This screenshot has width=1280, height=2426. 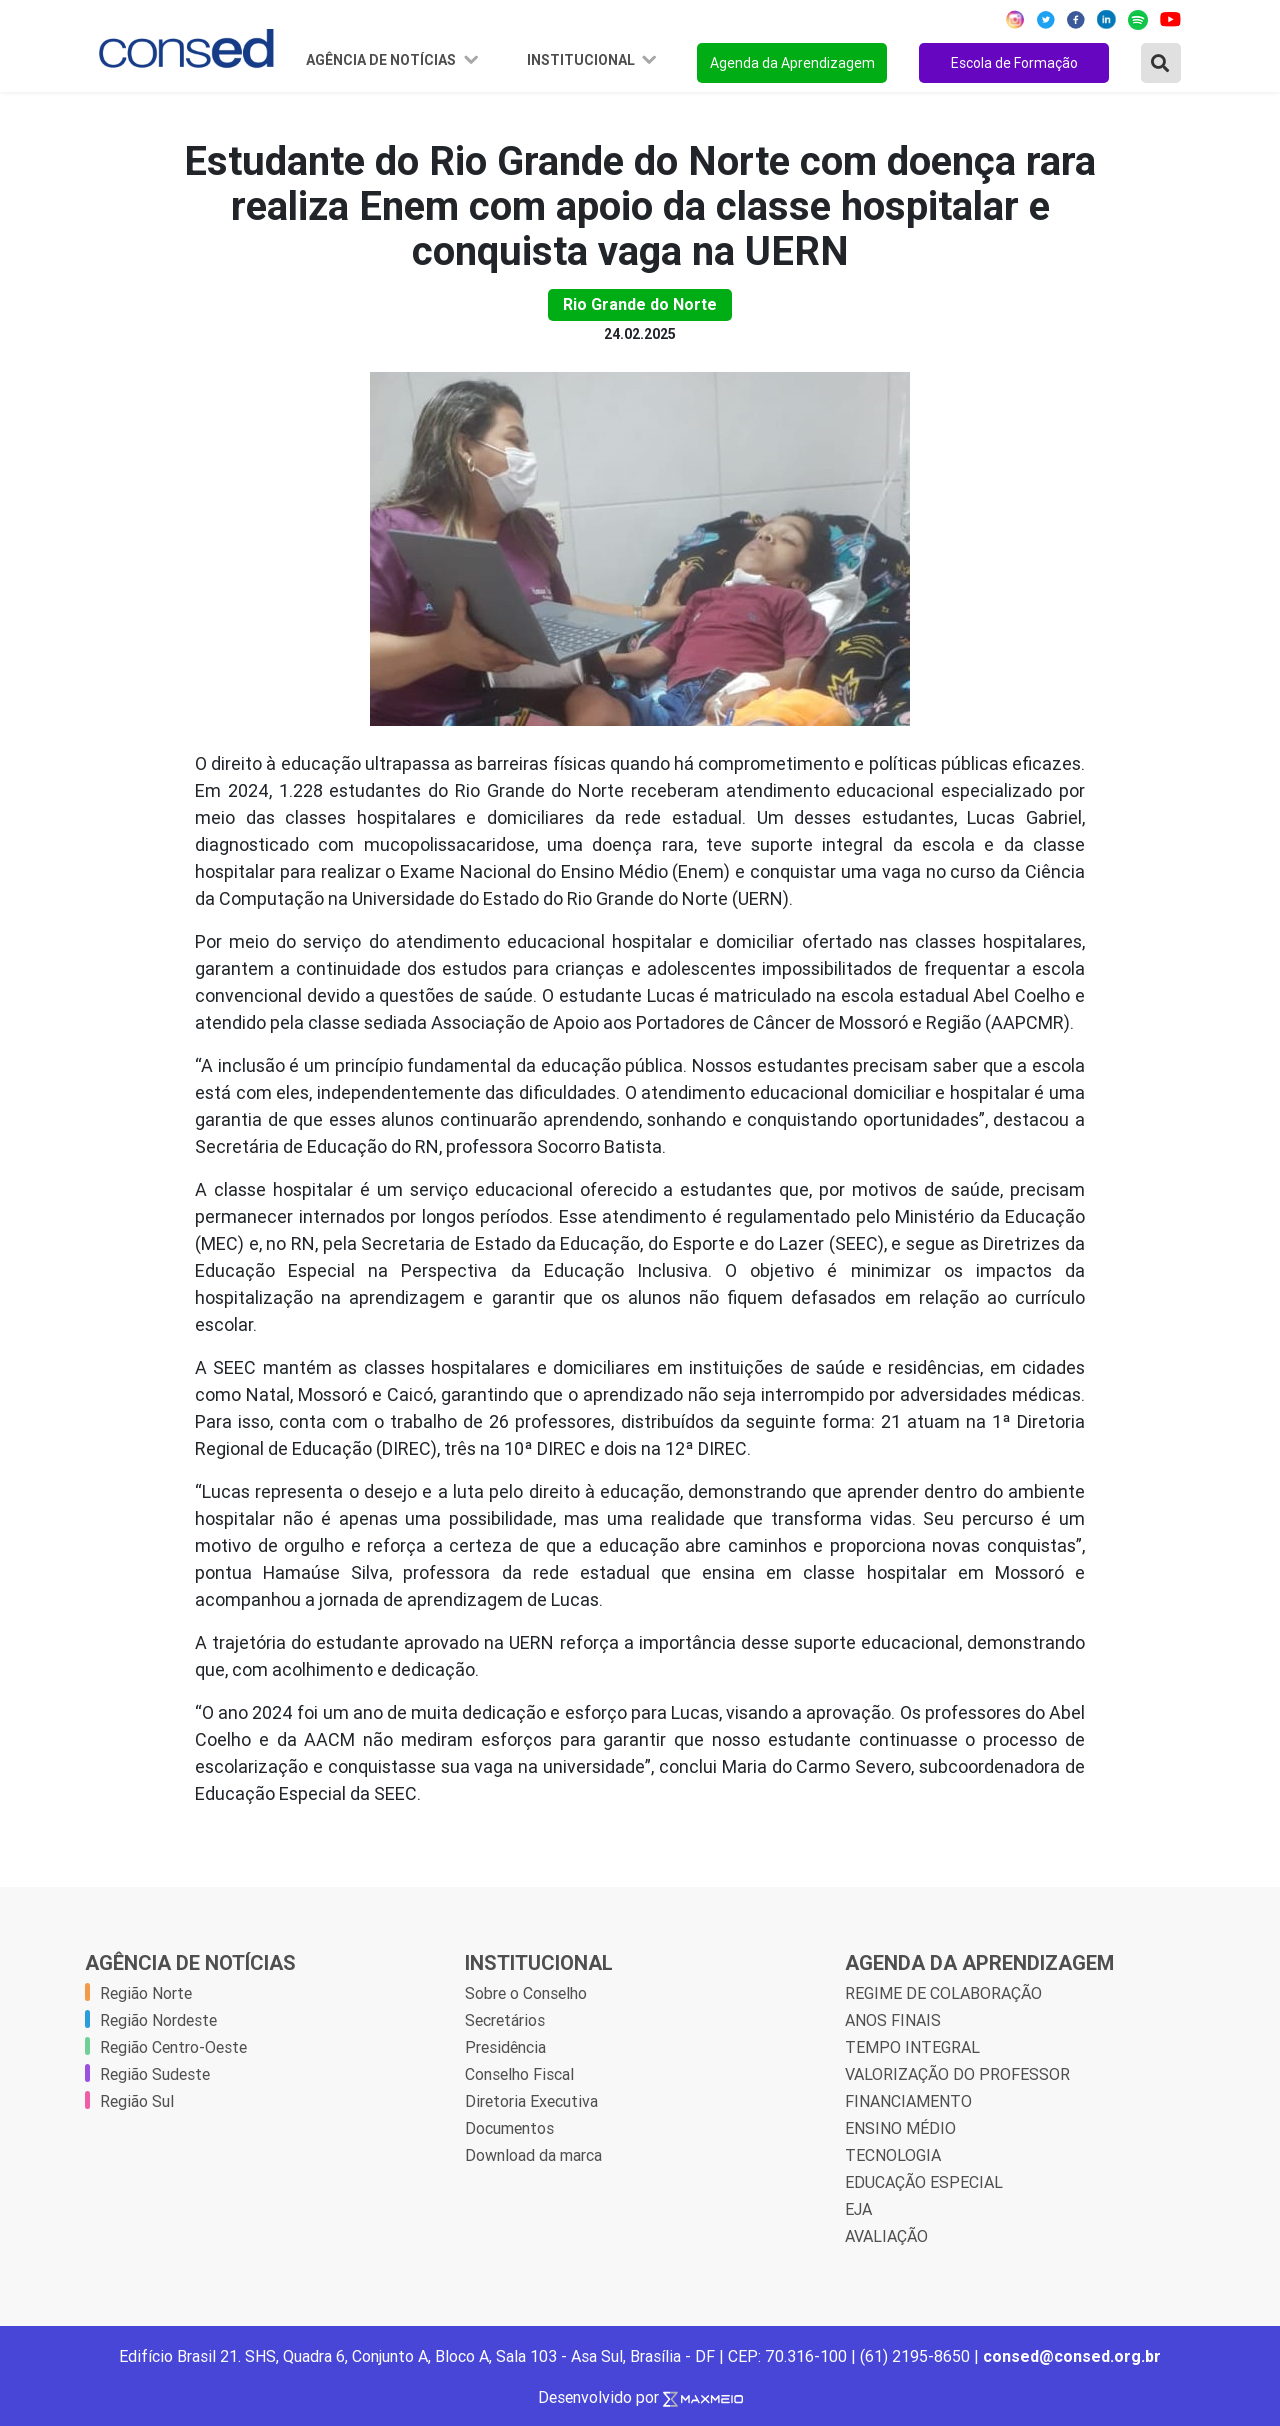 I want to click on Download da marca, so click(x=533, y=2155).